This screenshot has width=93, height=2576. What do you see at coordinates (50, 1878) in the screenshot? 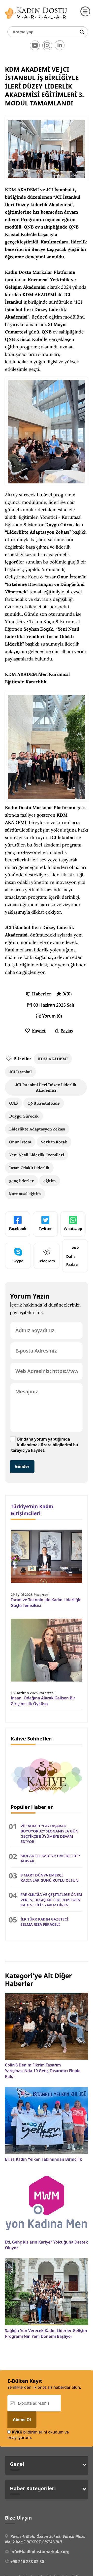
I see `8 MART DÜNYA EMEKÇİ KADINLAR GÜNÜ KUTLU OLSUN!` at bounding box center [50, 1878].